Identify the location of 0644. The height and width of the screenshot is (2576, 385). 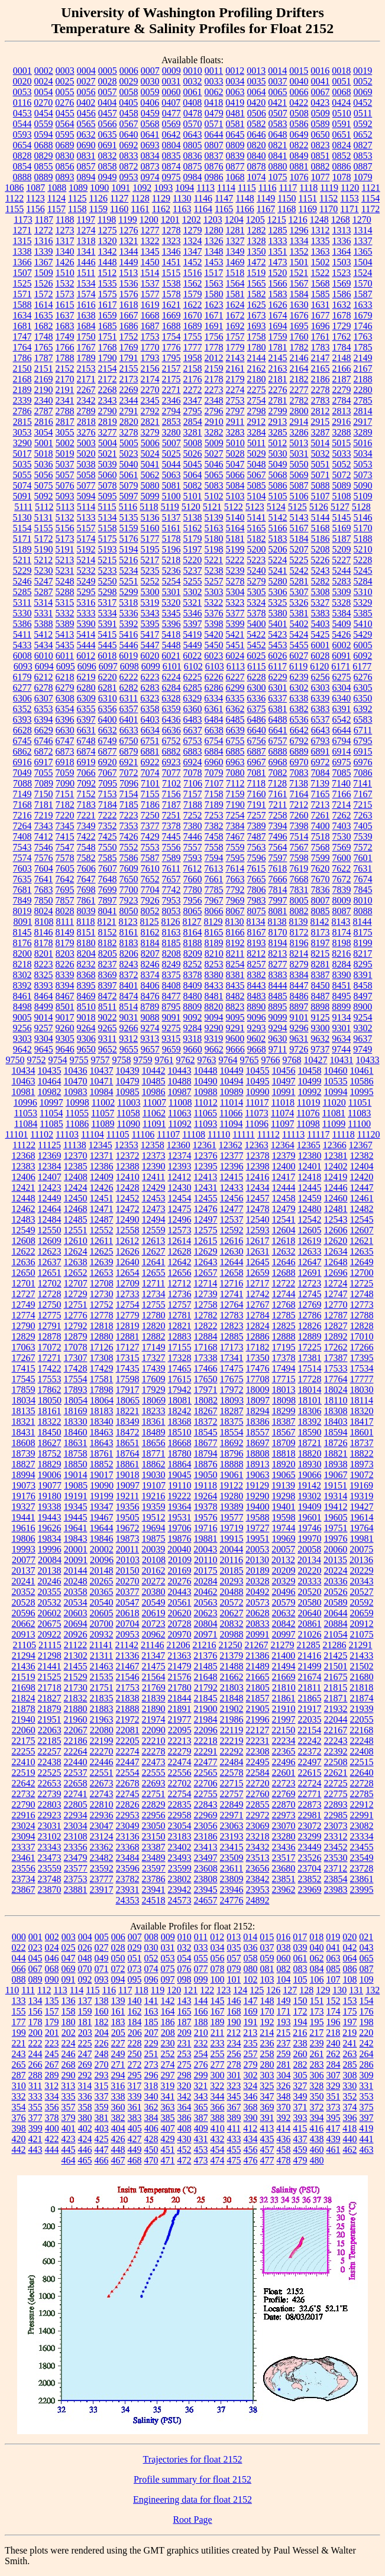
(214, 134).